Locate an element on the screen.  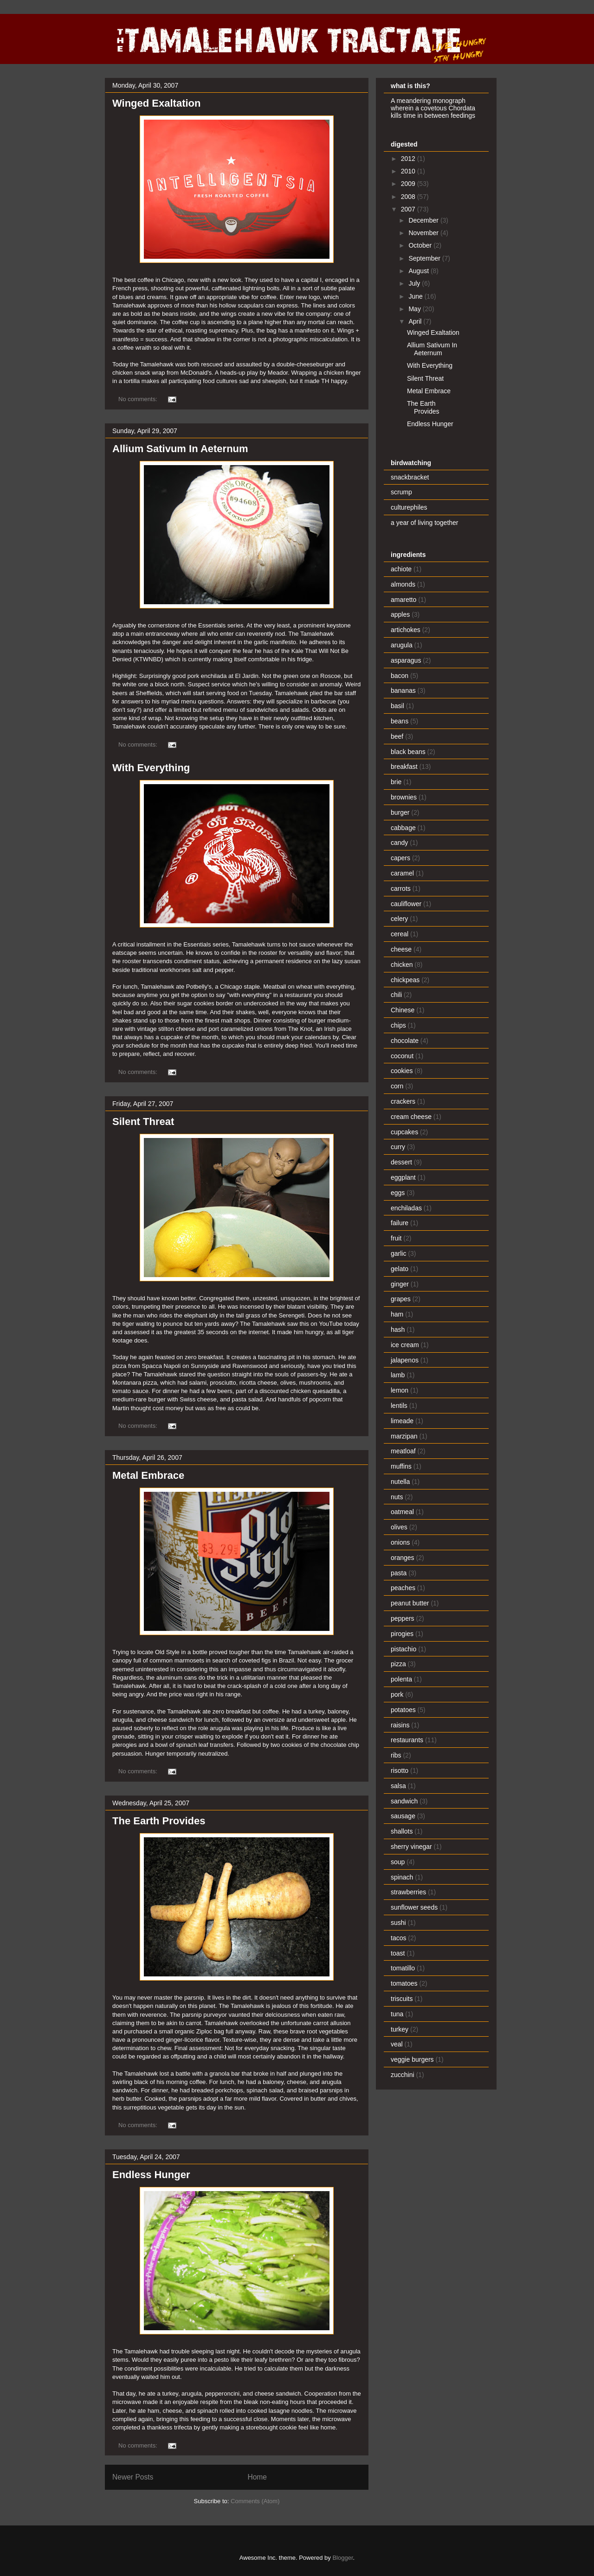
almonds is located at coordinates (403, 584).